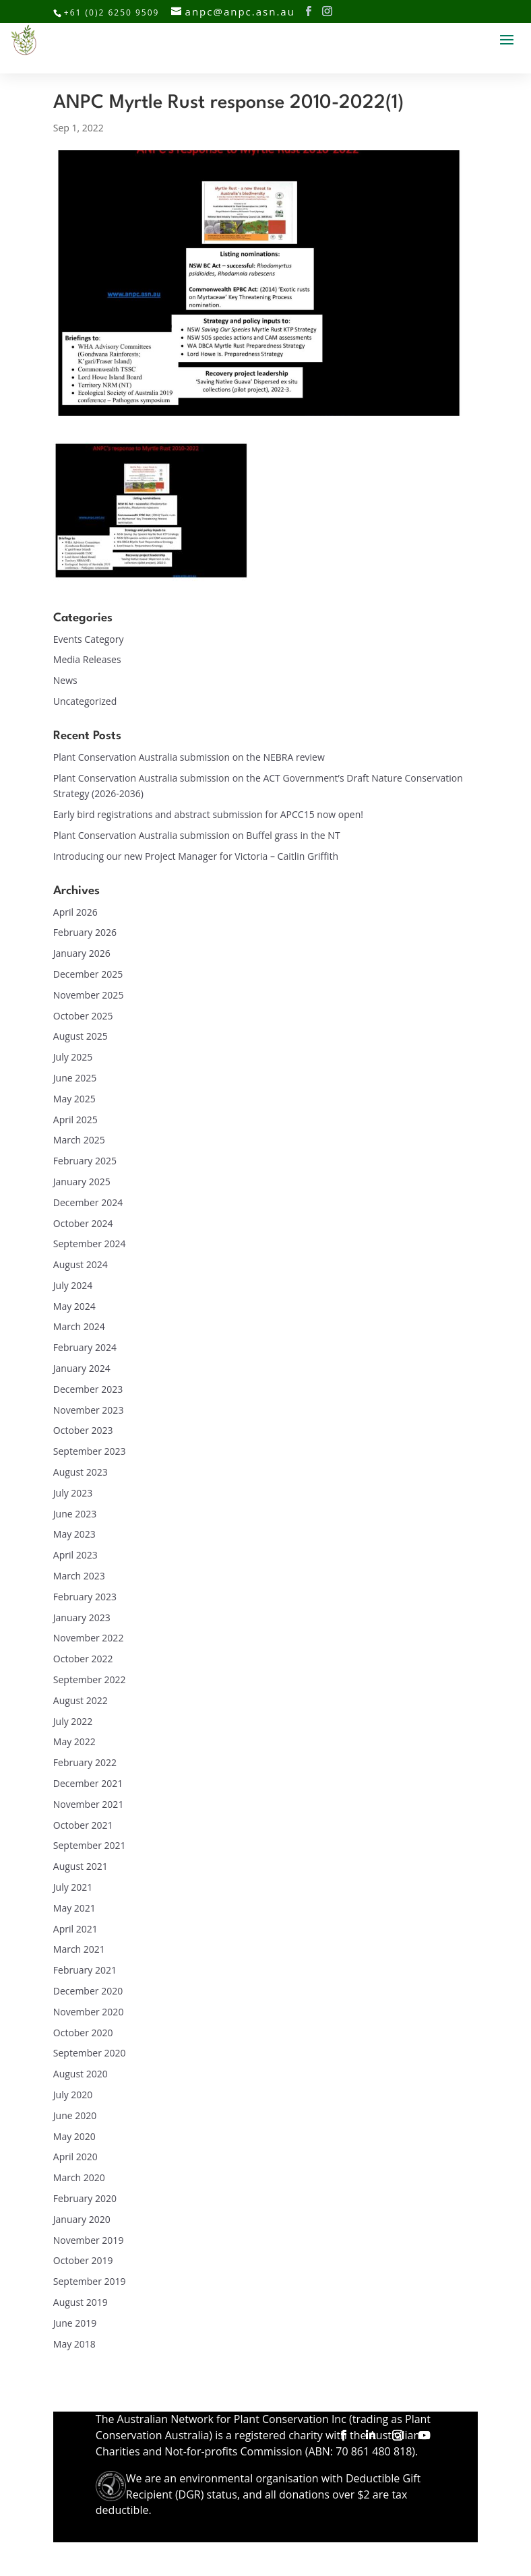 The width and height of the screenshot is (531, 2576). Describe the element at coordinates (88, 2011) in the screenshot. I see `November 2020` at that location.